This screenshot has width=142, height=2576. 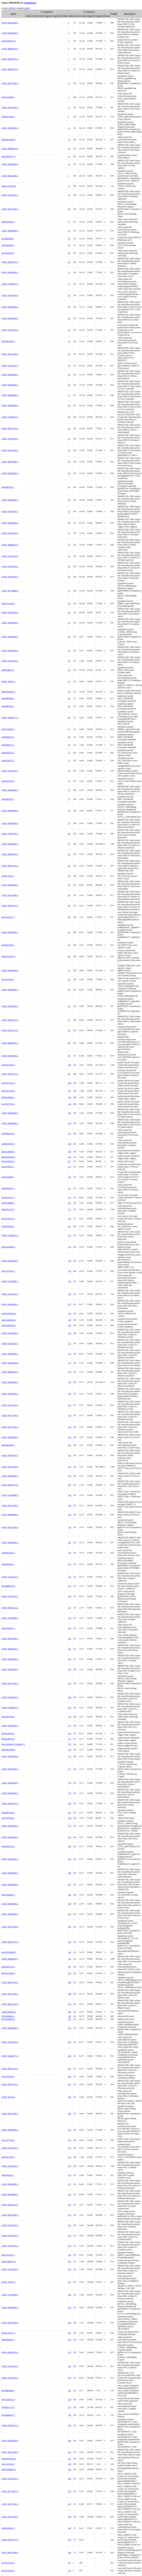 I want to click on 115, so click(x=69, y=1203).